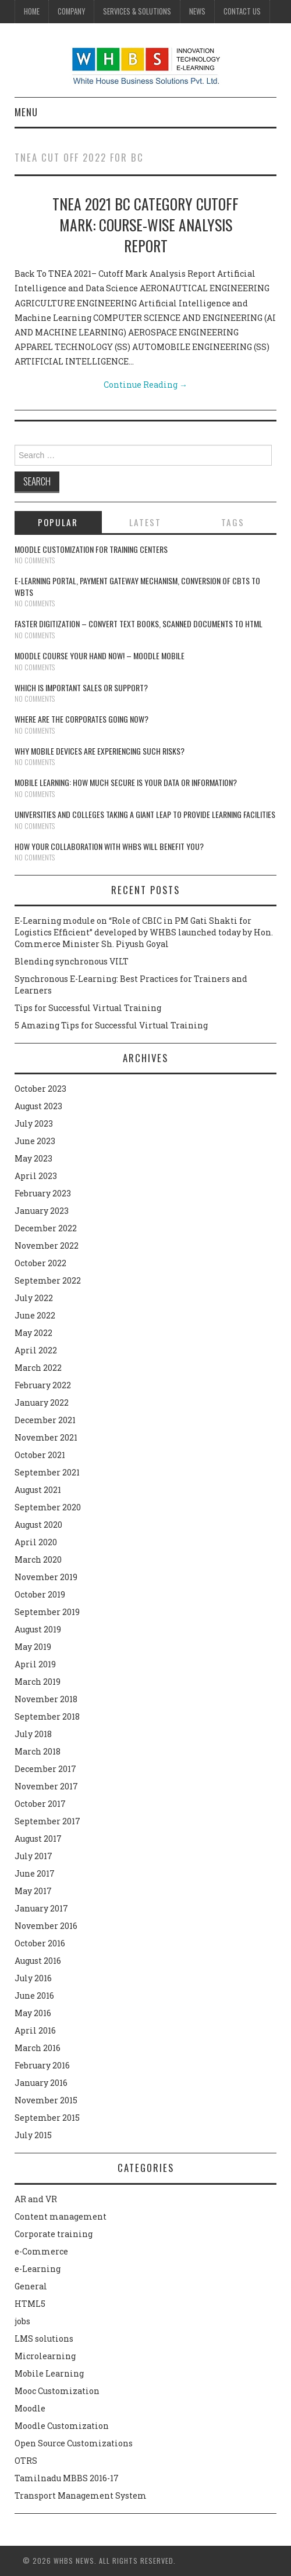 Image resolution: width=291 pixels, height=2576 pixels. What do you see at coordinates (38, 1681) in the screenshot?
I see `March 2019` at bounding box center [38, 1681].